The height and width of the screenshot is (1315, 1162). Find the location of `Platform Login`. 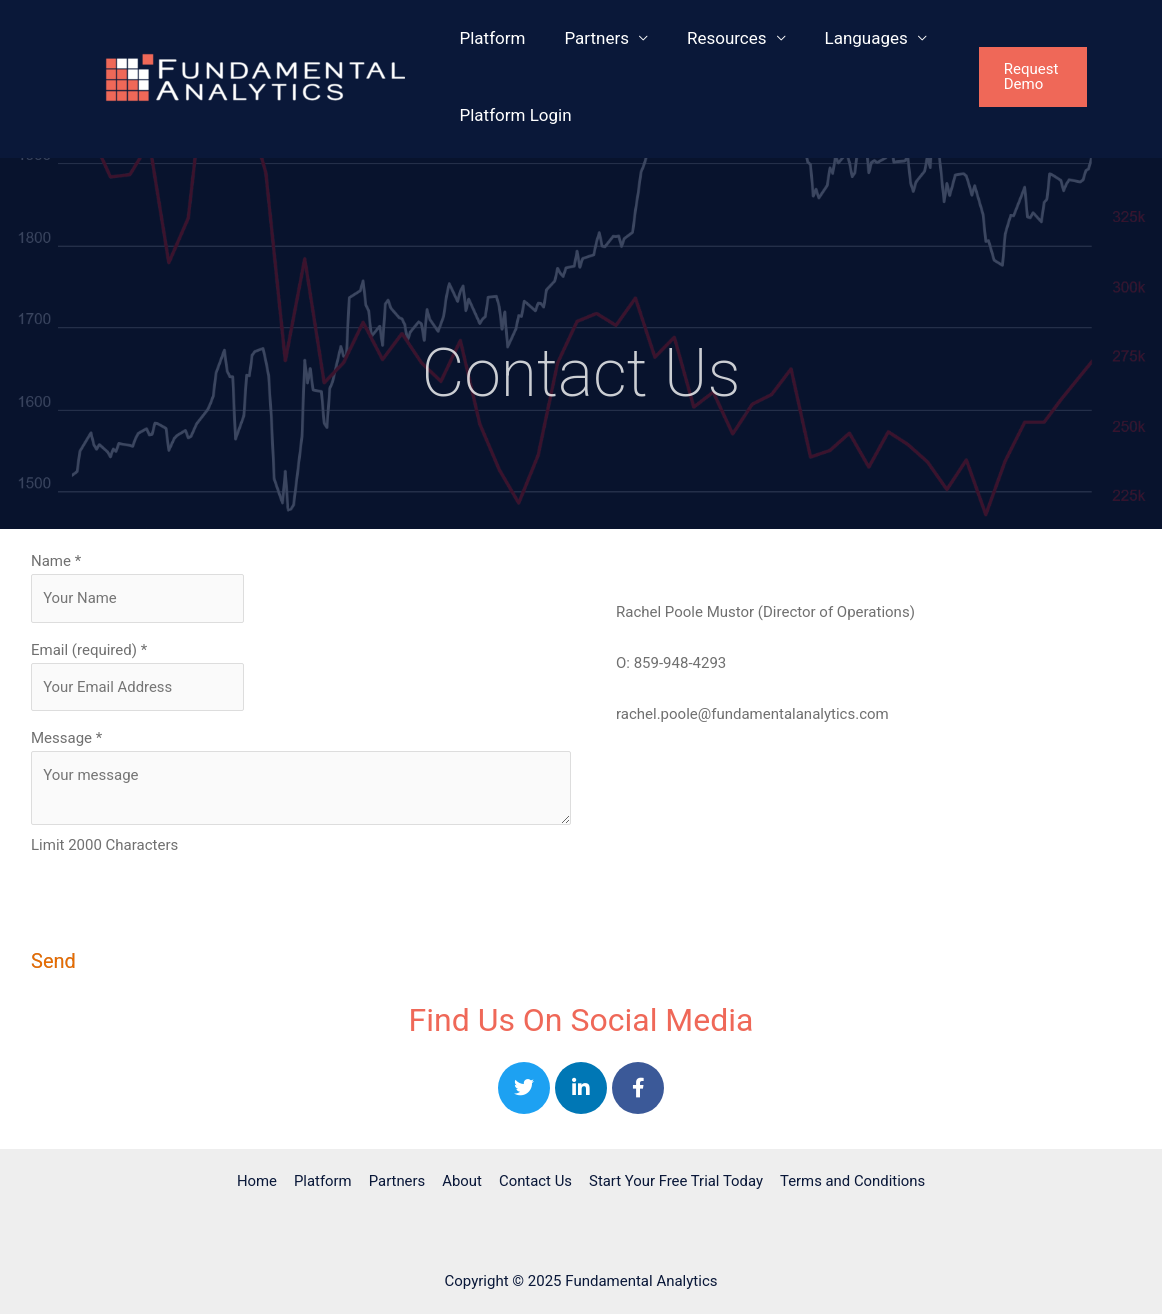

Platform Login is located at coordinates (513, 115).